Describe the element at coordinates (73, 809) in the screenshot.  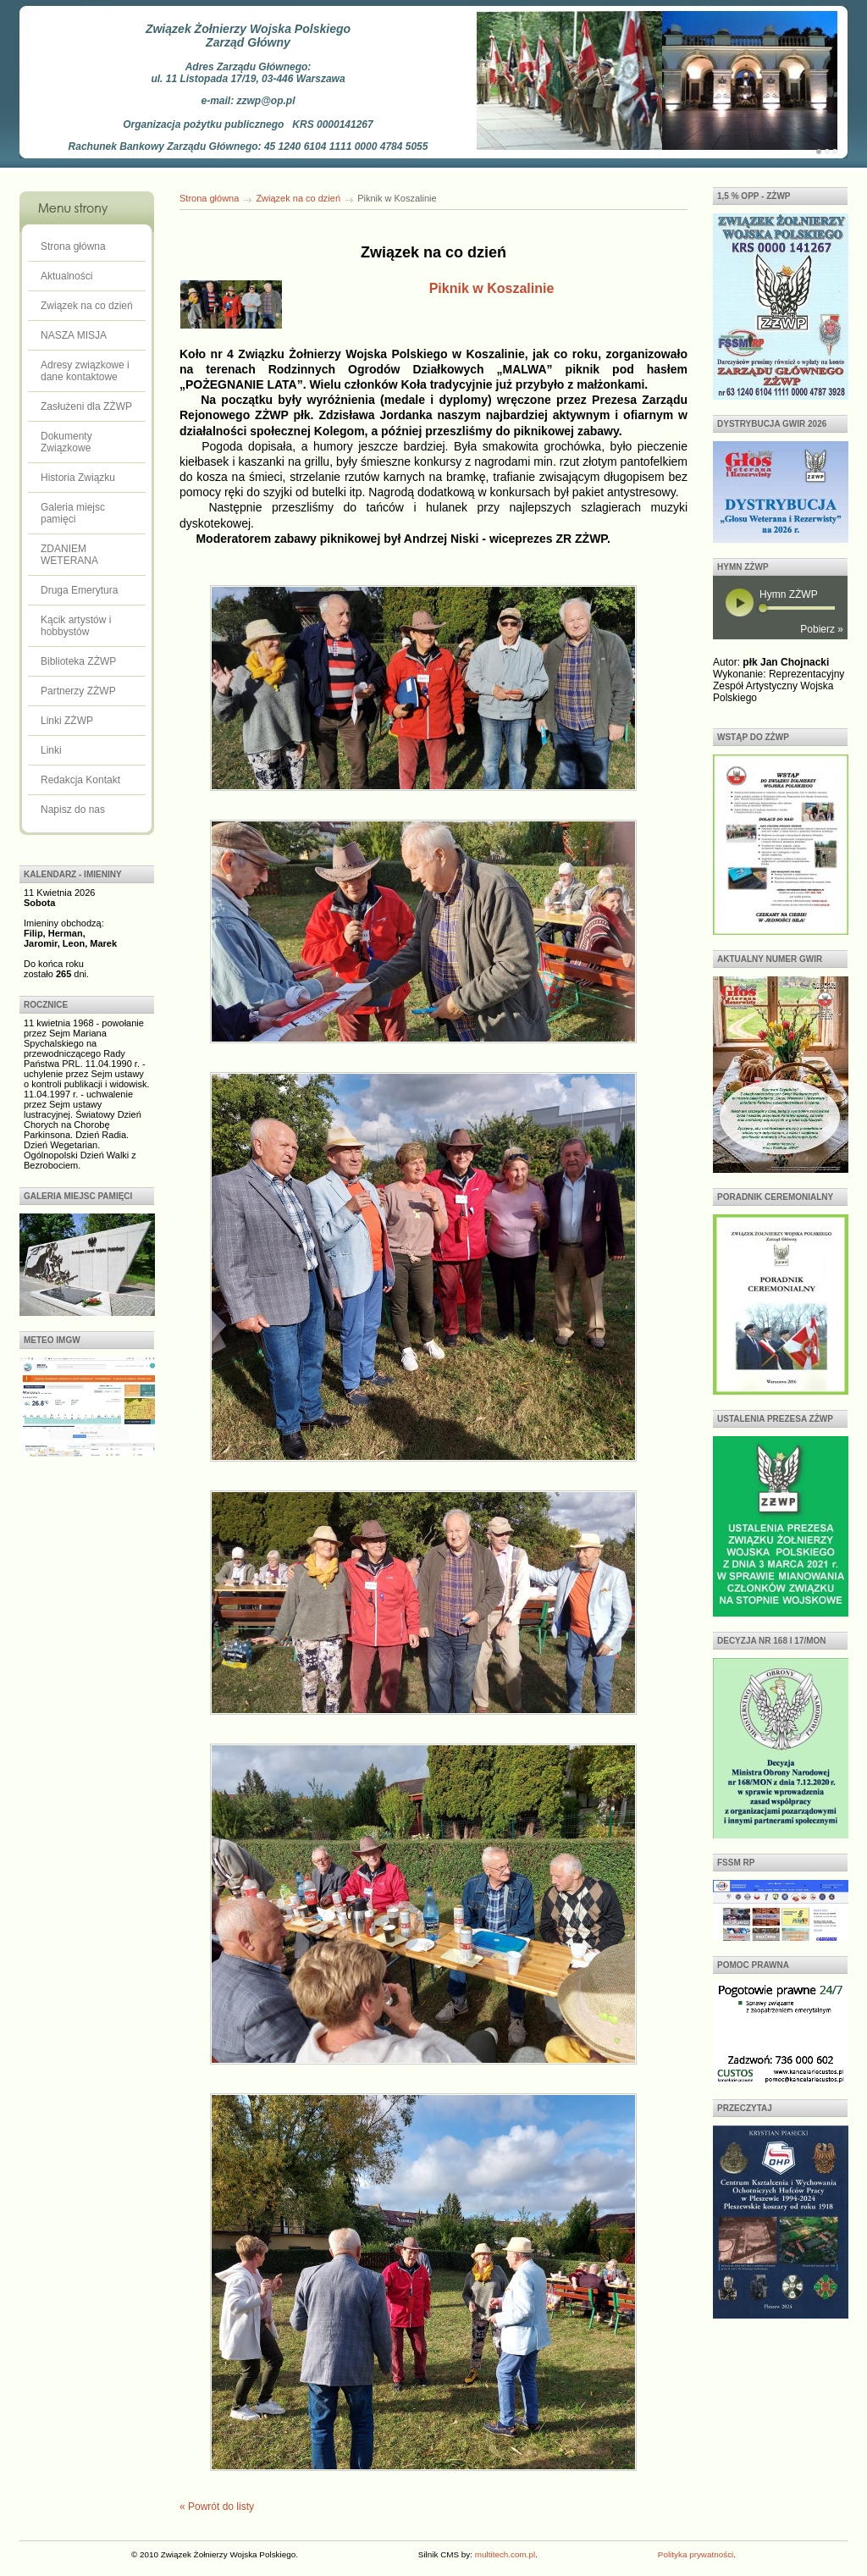
I see `Napisz do nas` at that location.